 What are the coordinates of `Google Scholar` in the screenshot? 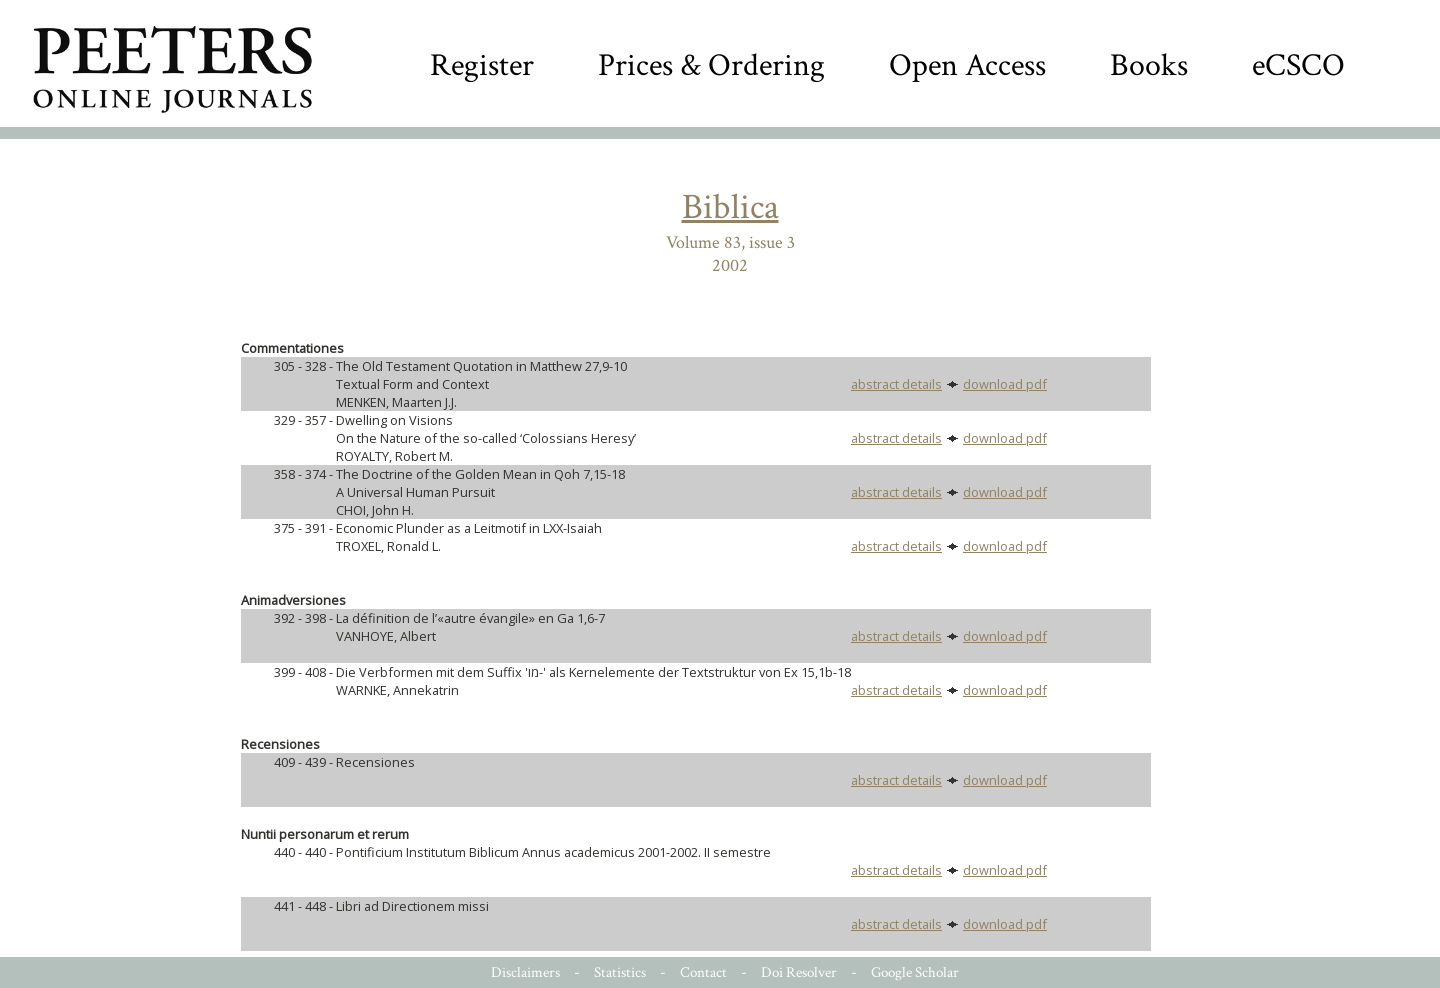 It's located at (915, 972).